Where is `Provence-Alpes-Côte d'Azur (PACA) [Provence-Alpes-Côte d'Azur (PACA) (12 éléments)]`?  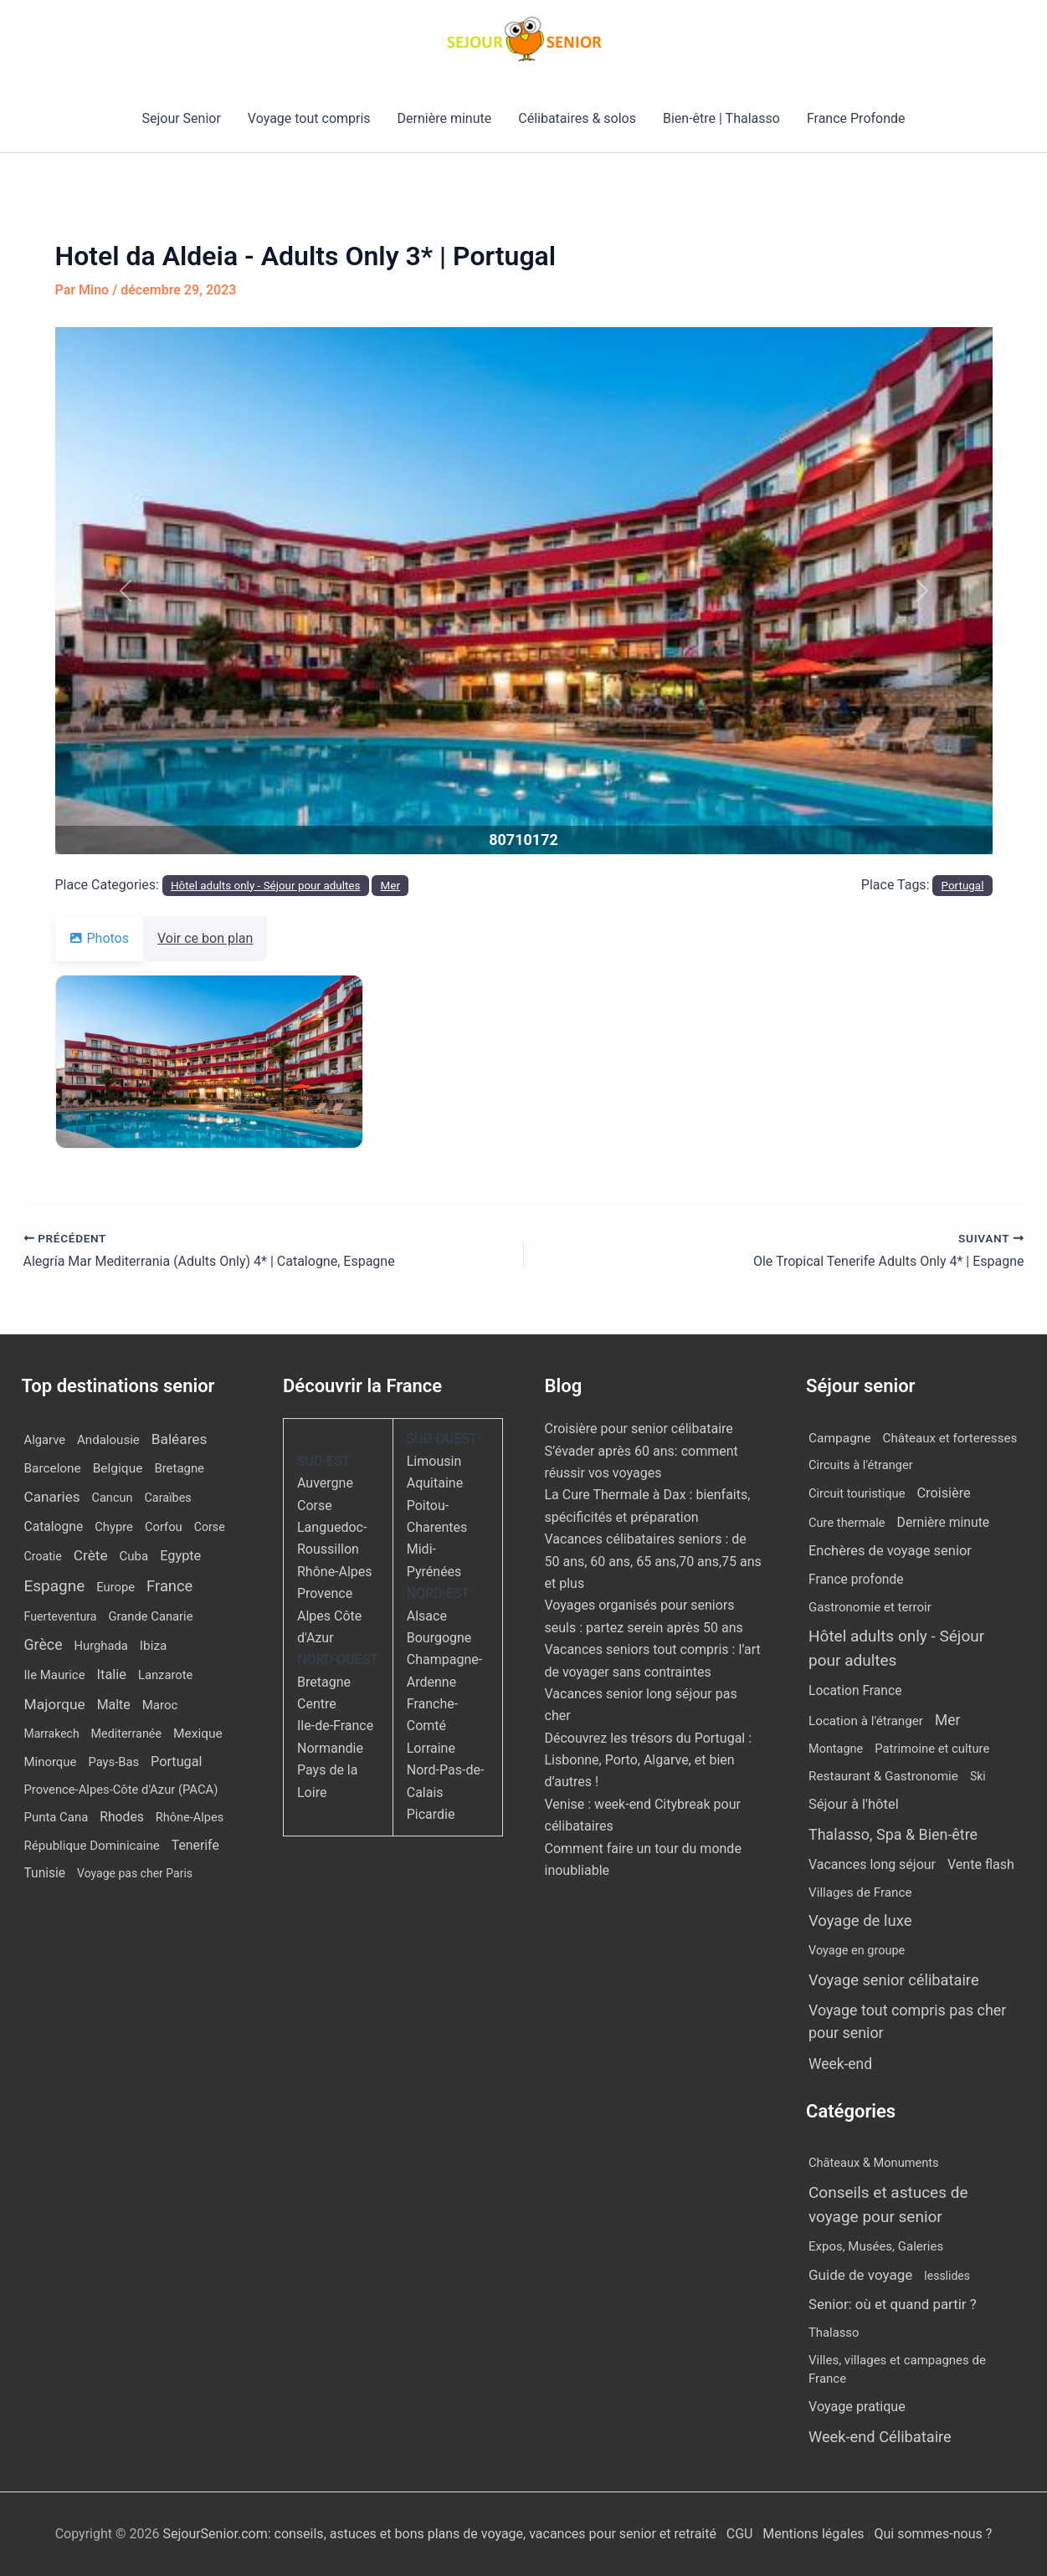 Provence-Alpes-Côte d'Azur (PACA) [Provence-Alpes-Côte d'Azur (PACA) (12 éléments)] is located at coordinates (121, 1789).